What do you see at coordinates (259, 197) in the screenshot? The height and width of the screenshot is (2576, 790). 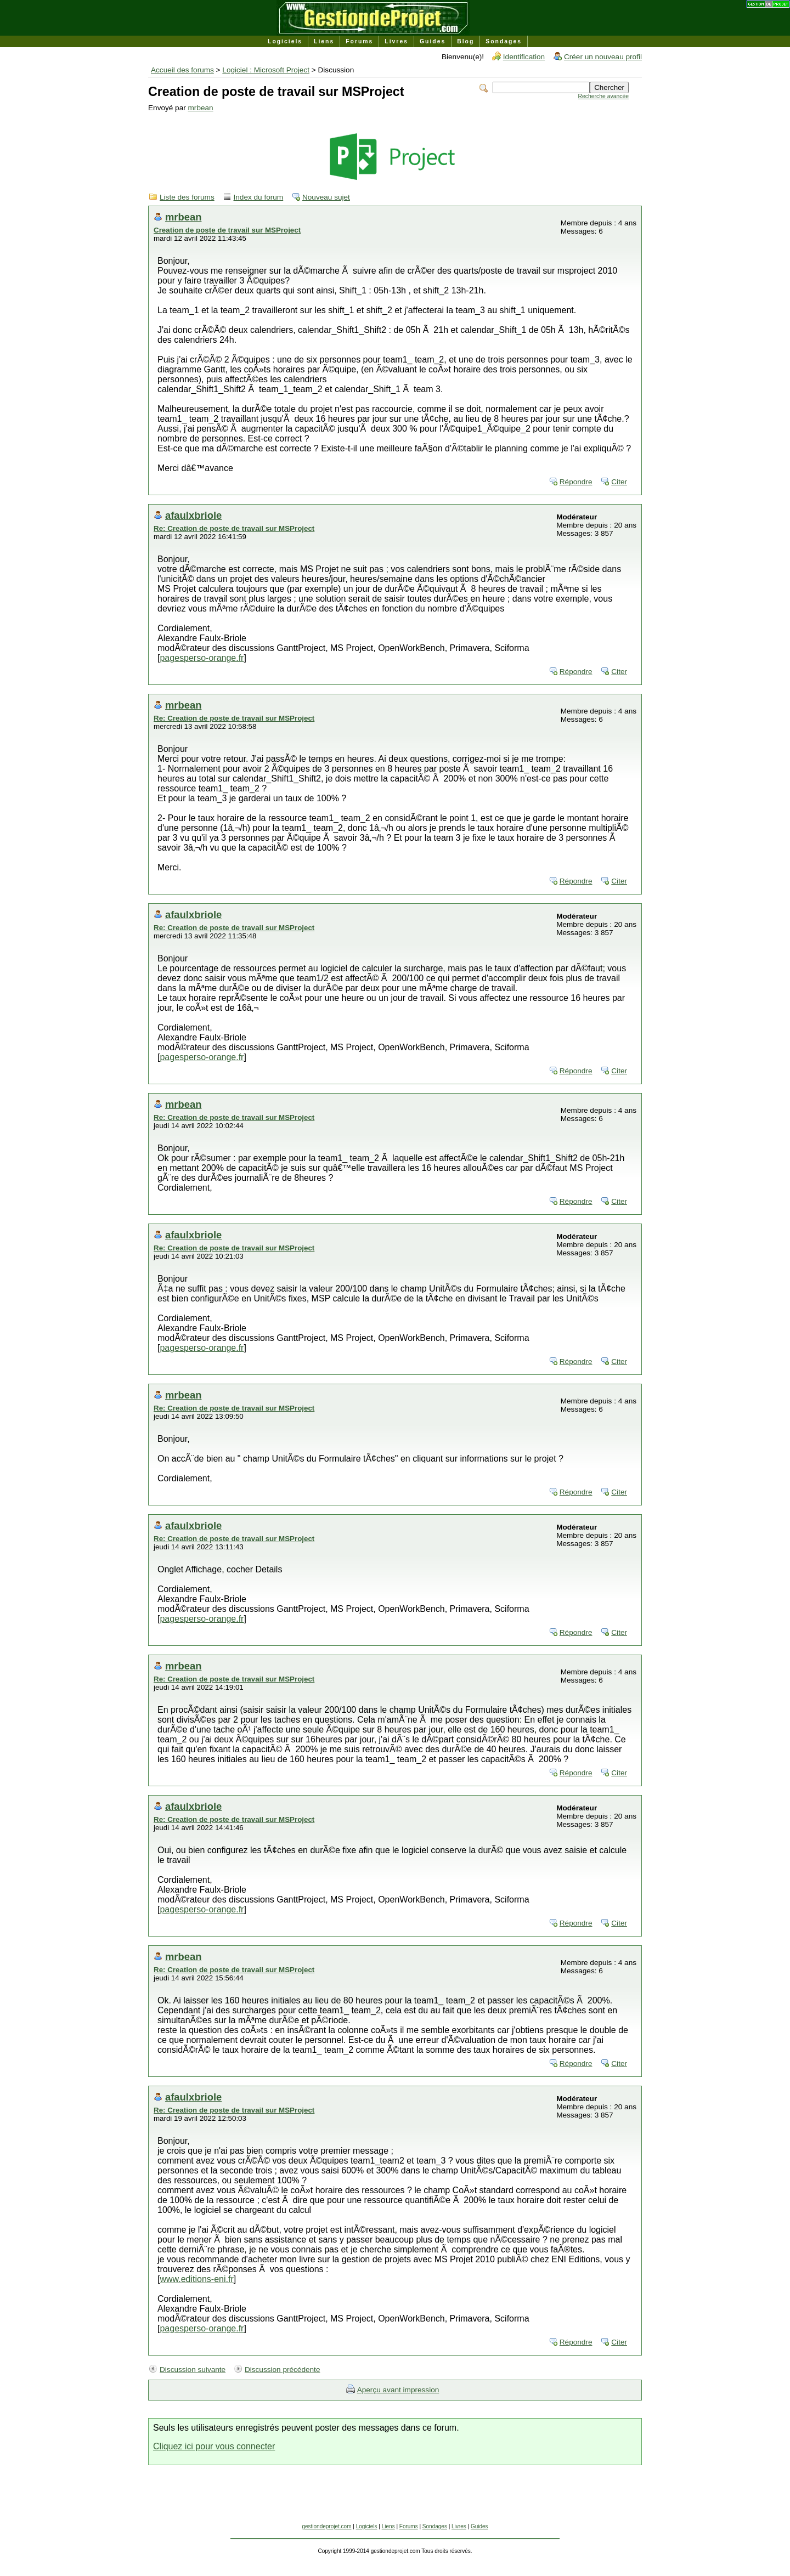 I see `Index du forum` at bounding box center [259, 197].